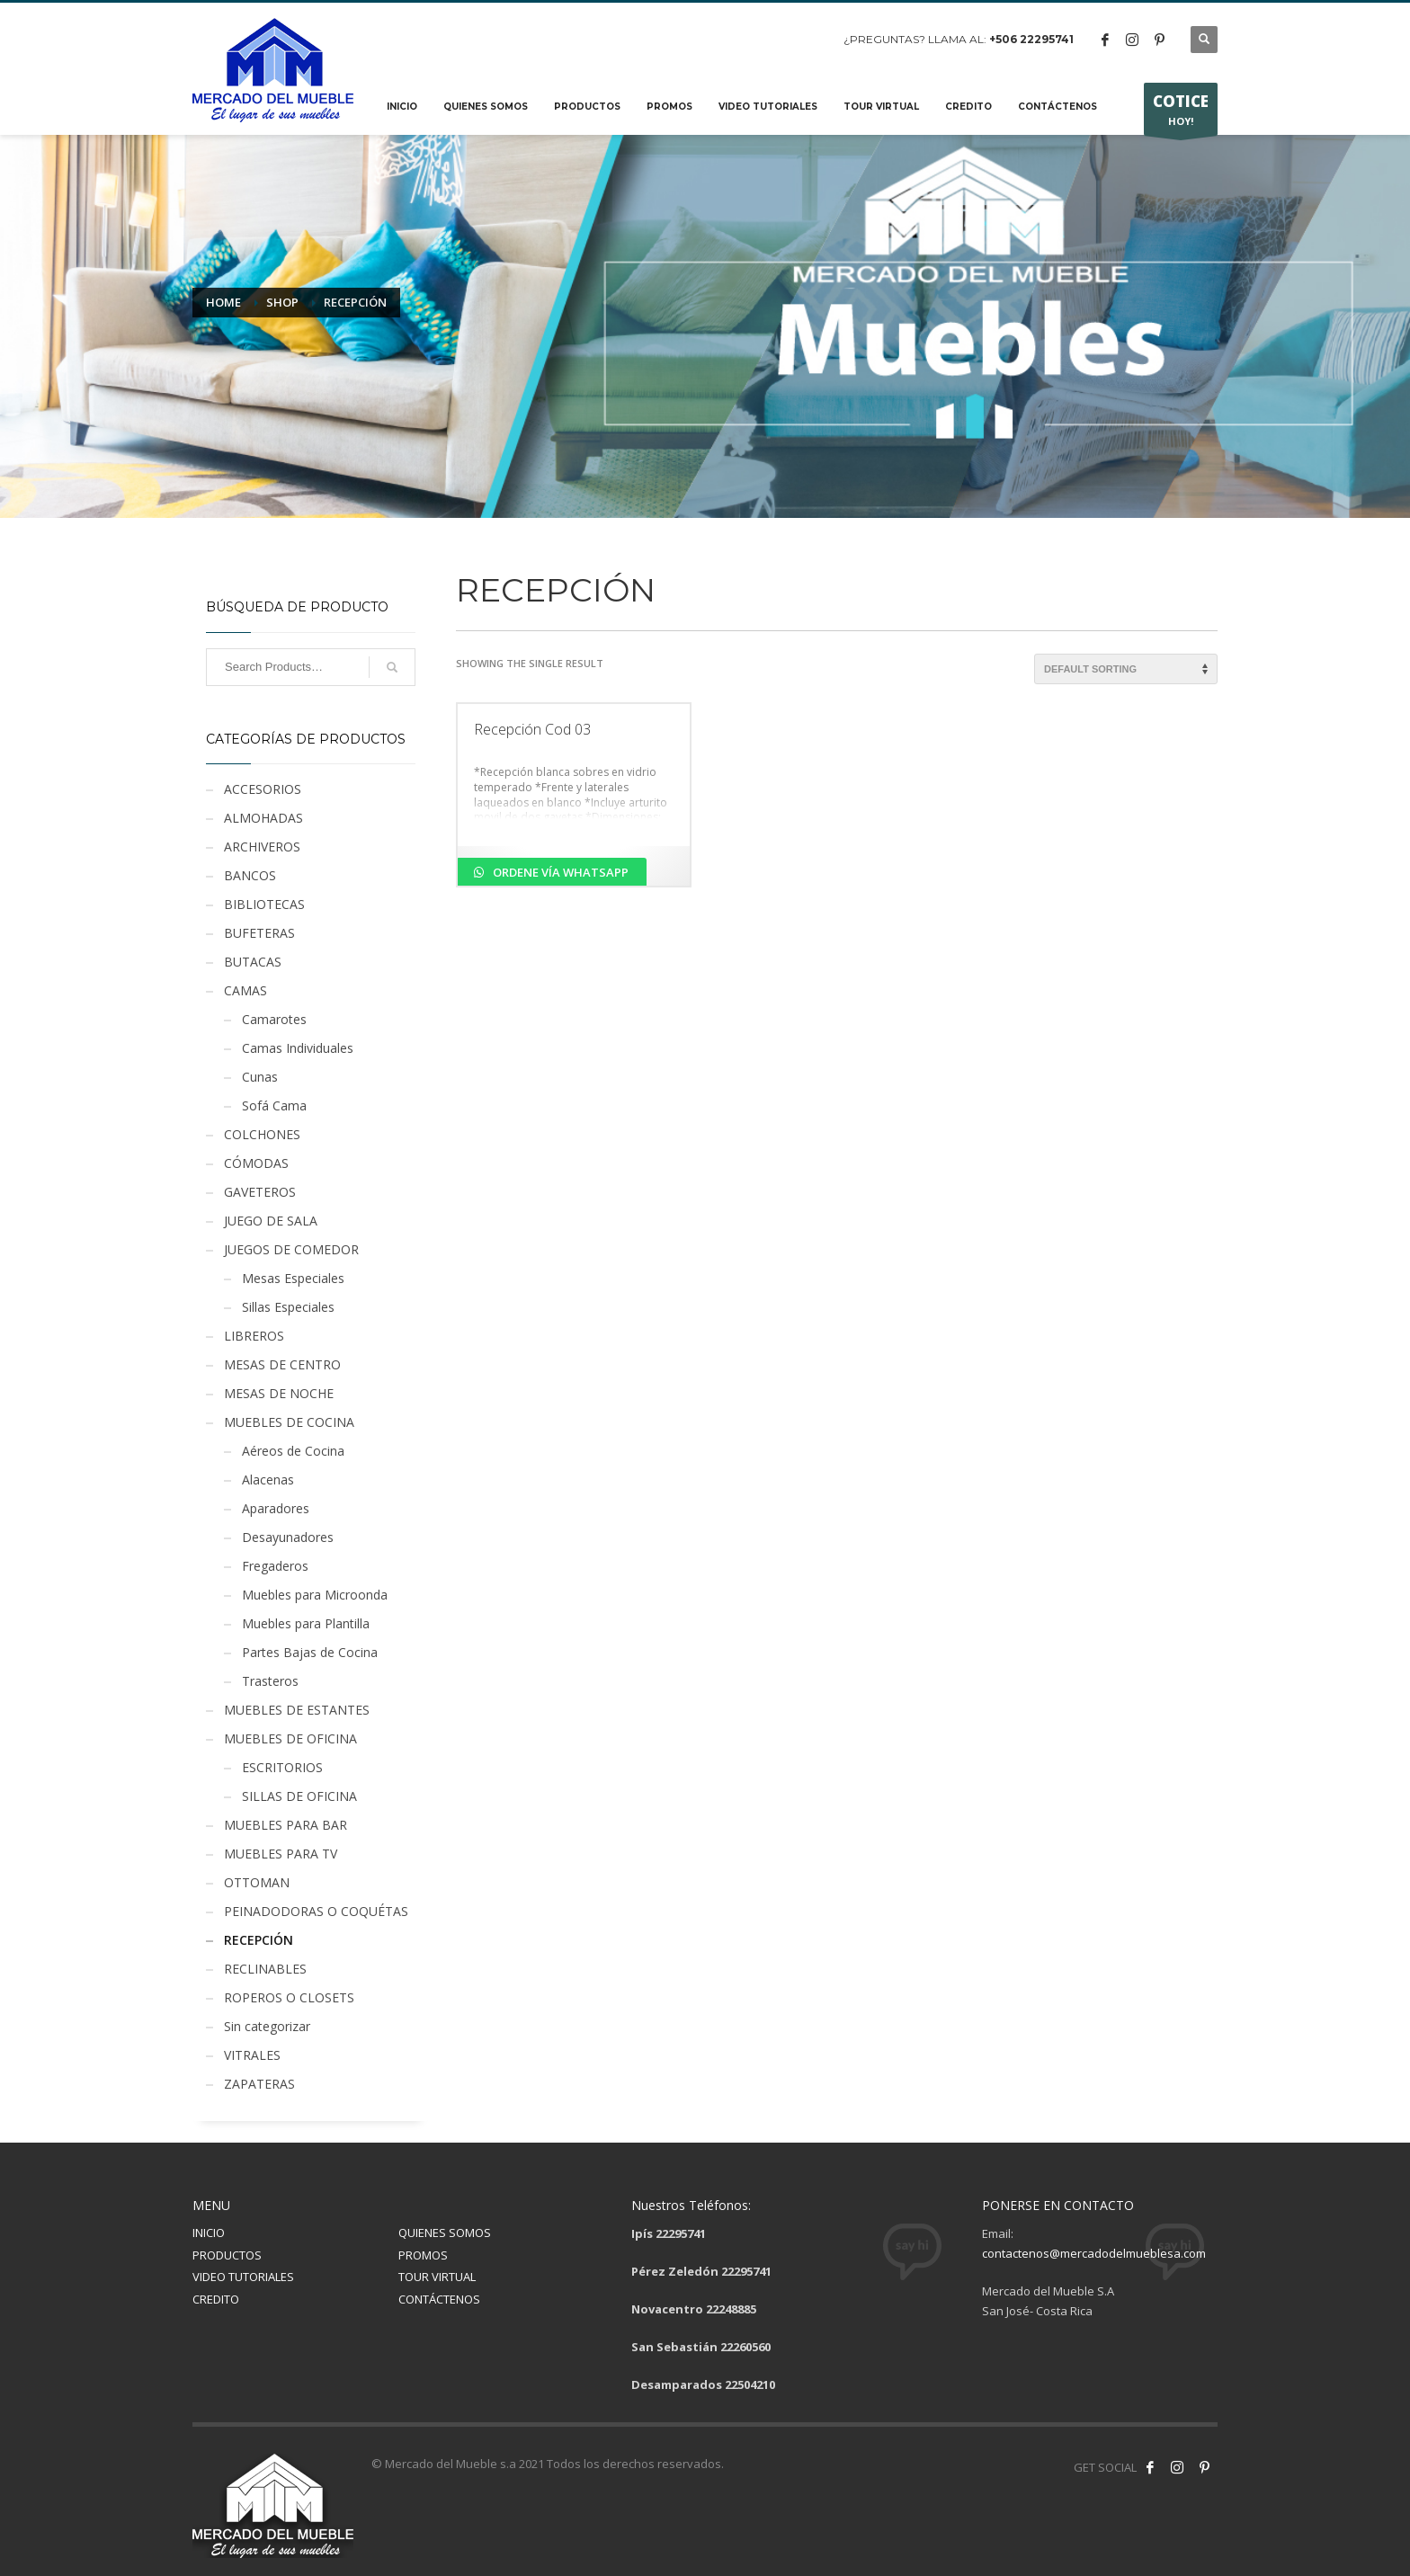 This screenshot has width=1410, height=2576. Describe the element at coordinates (252, 961) in the screenshot. I see `BUTACAS` at that location.